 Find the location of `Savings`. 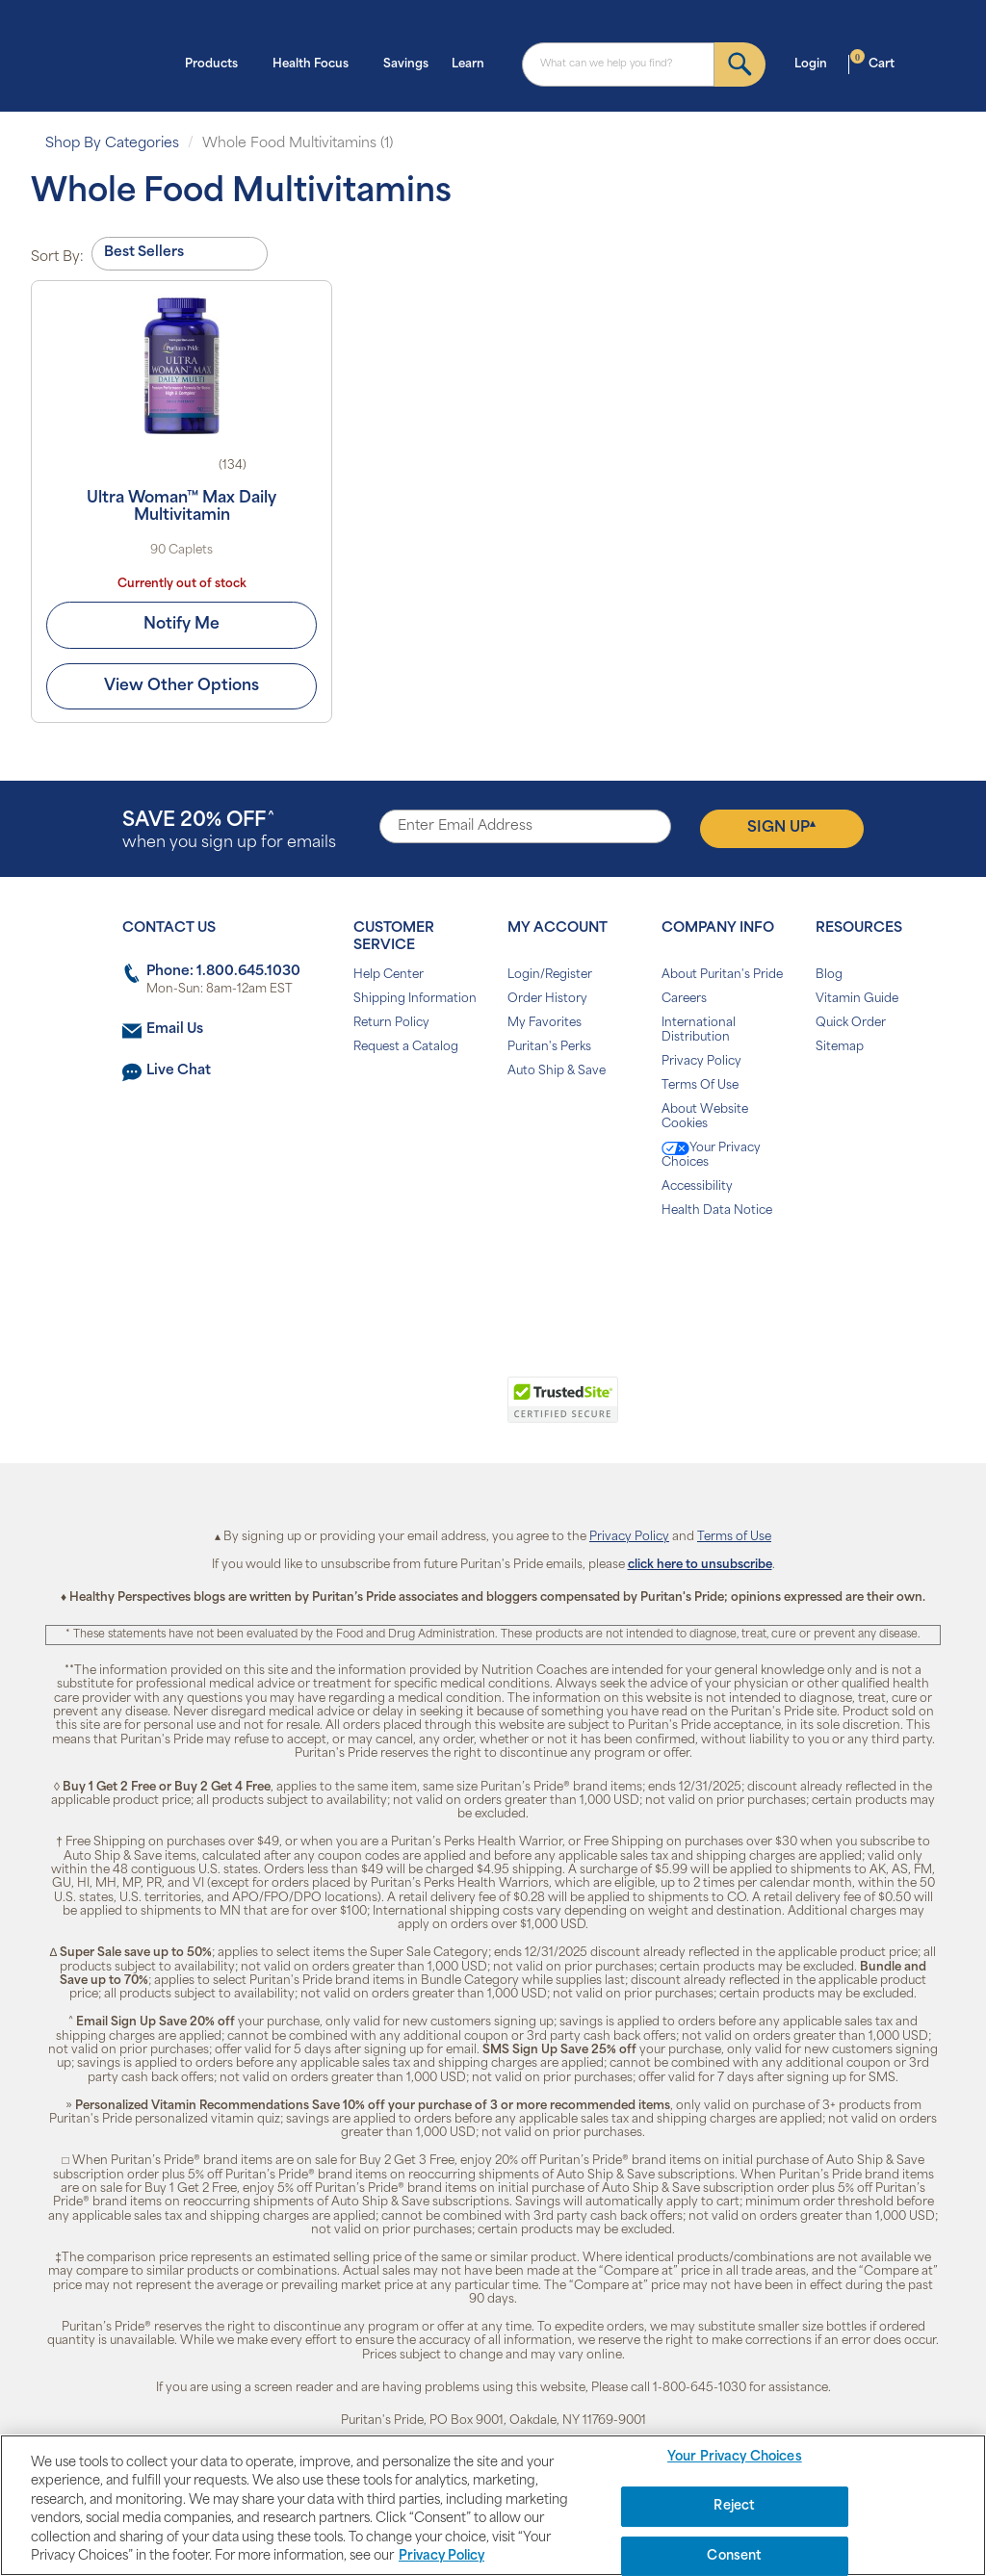

Savings is located at coordinates (405, 64).